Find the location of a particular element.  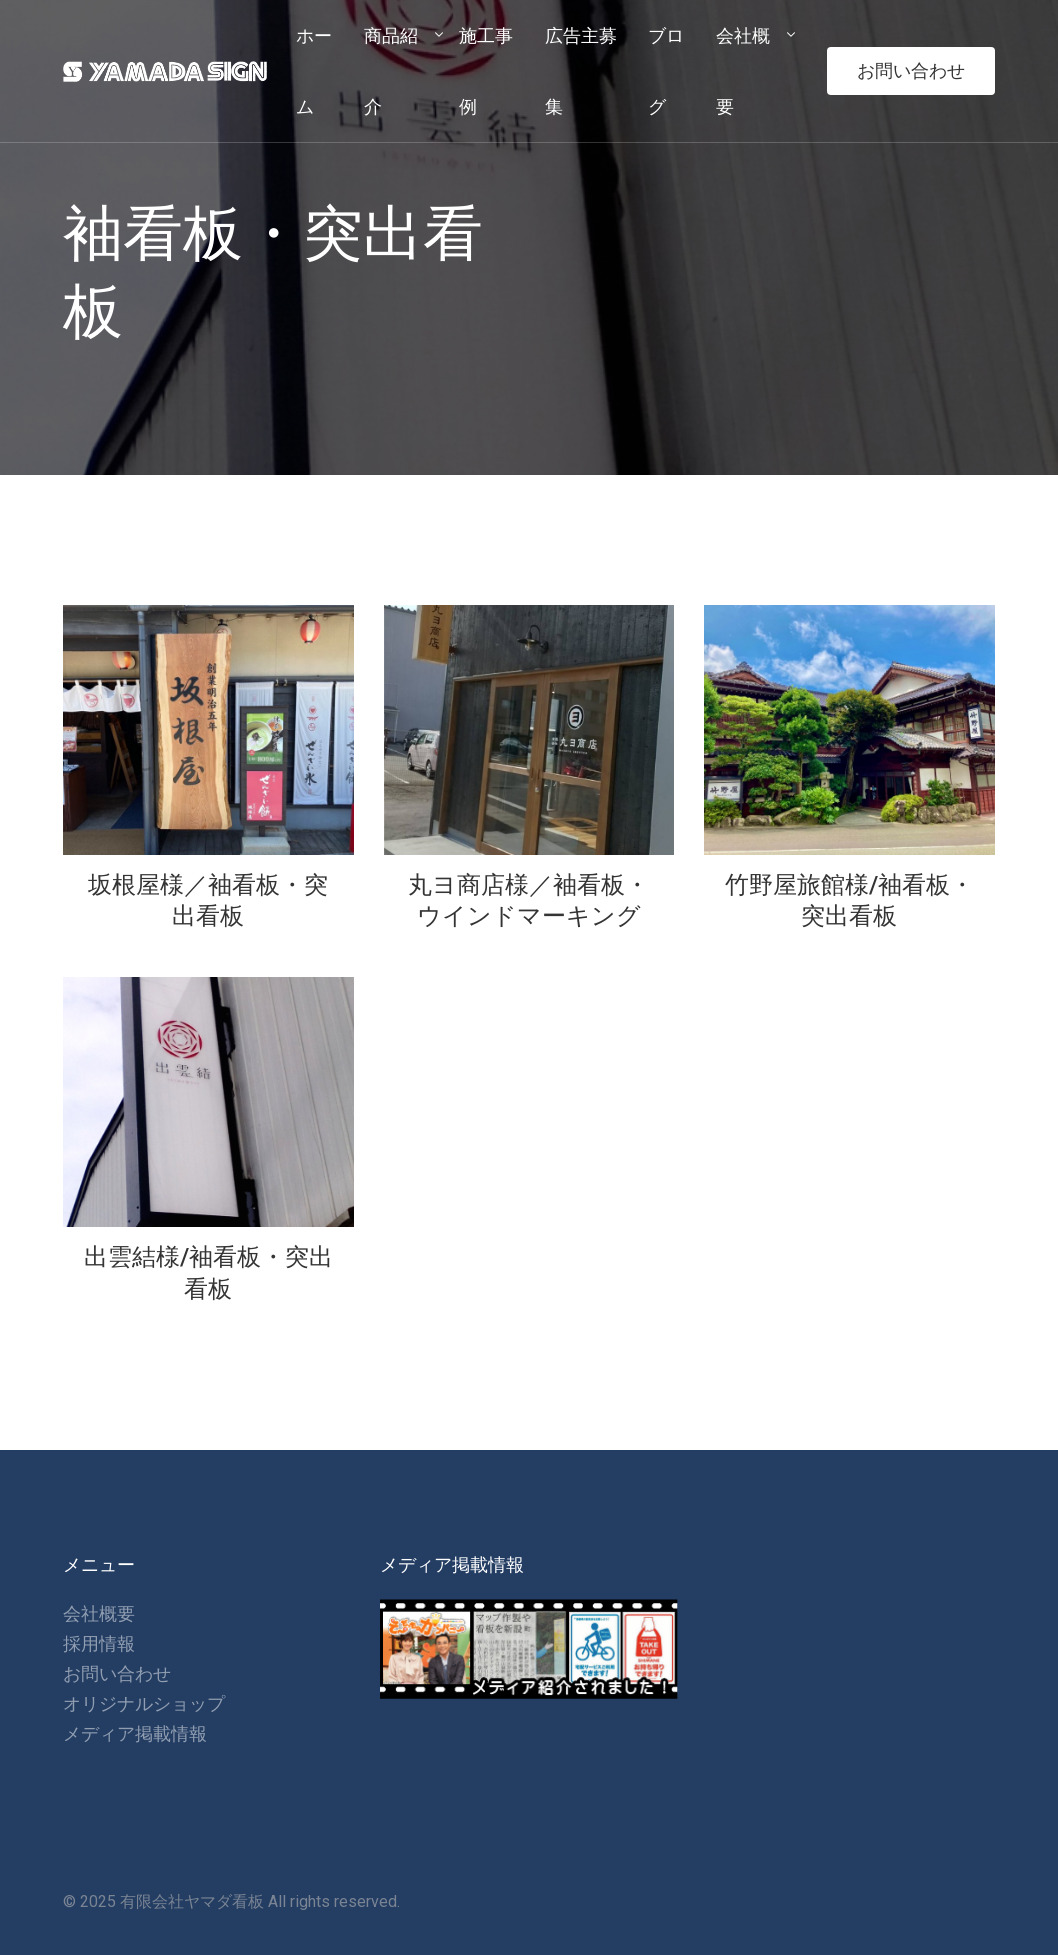

お問い合わせ is located at coordinates (911, 70).